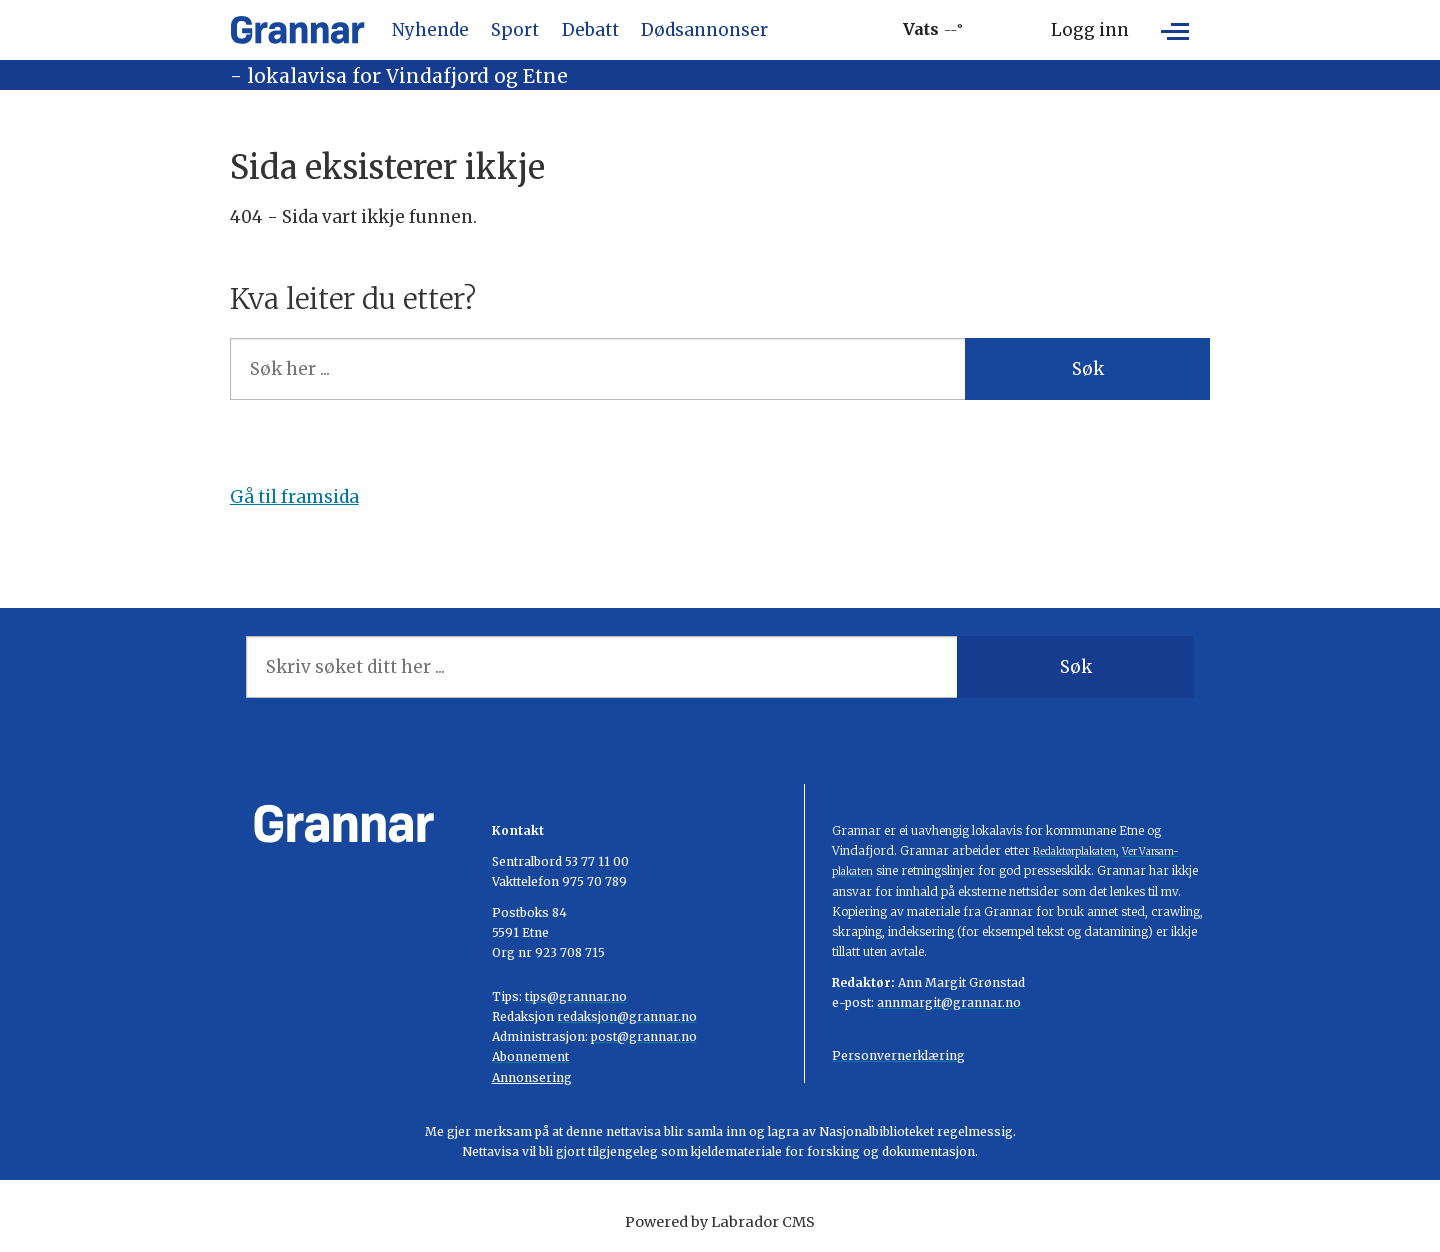  What do you see at coordinates (297, 30) in the screenshot?
I see `[Gå til framside]` at bounding box center [297, 30].